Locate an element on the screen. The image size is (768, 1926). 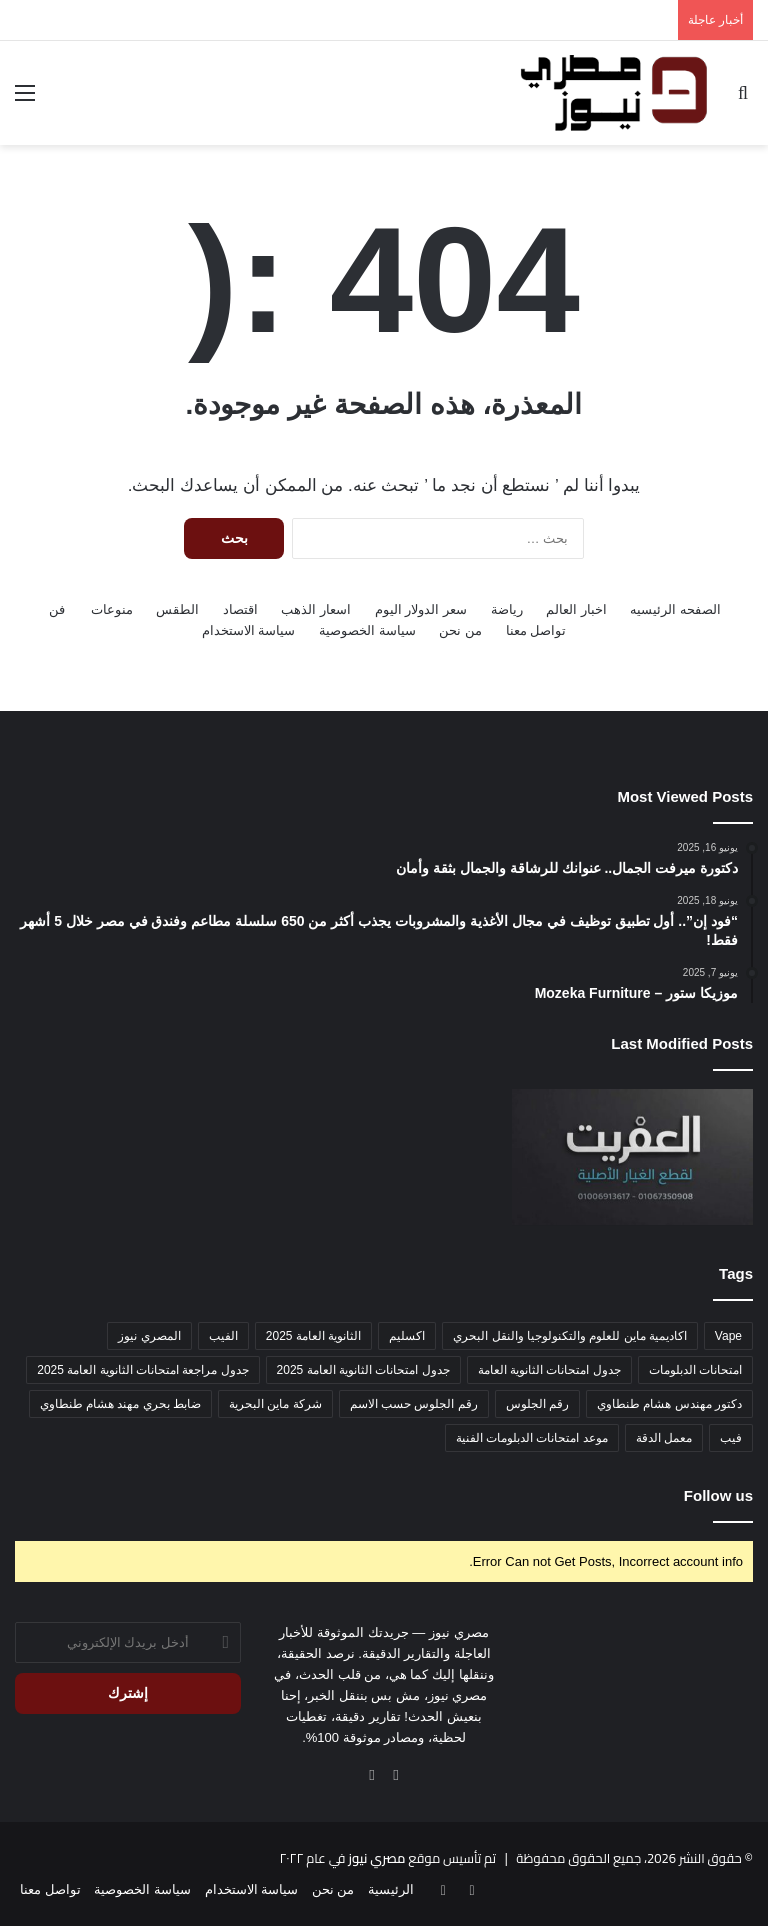
رياضة is located at coordinates (507, 609).